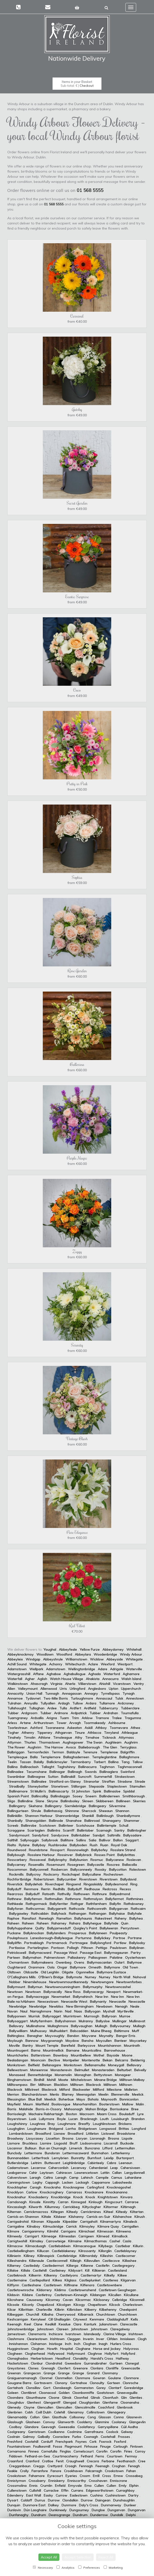 The width and height of the screenshot is (154, 2576). Describe the element at coordinates (81, 2441) in the screenshot. I see `Foynes` at that location.